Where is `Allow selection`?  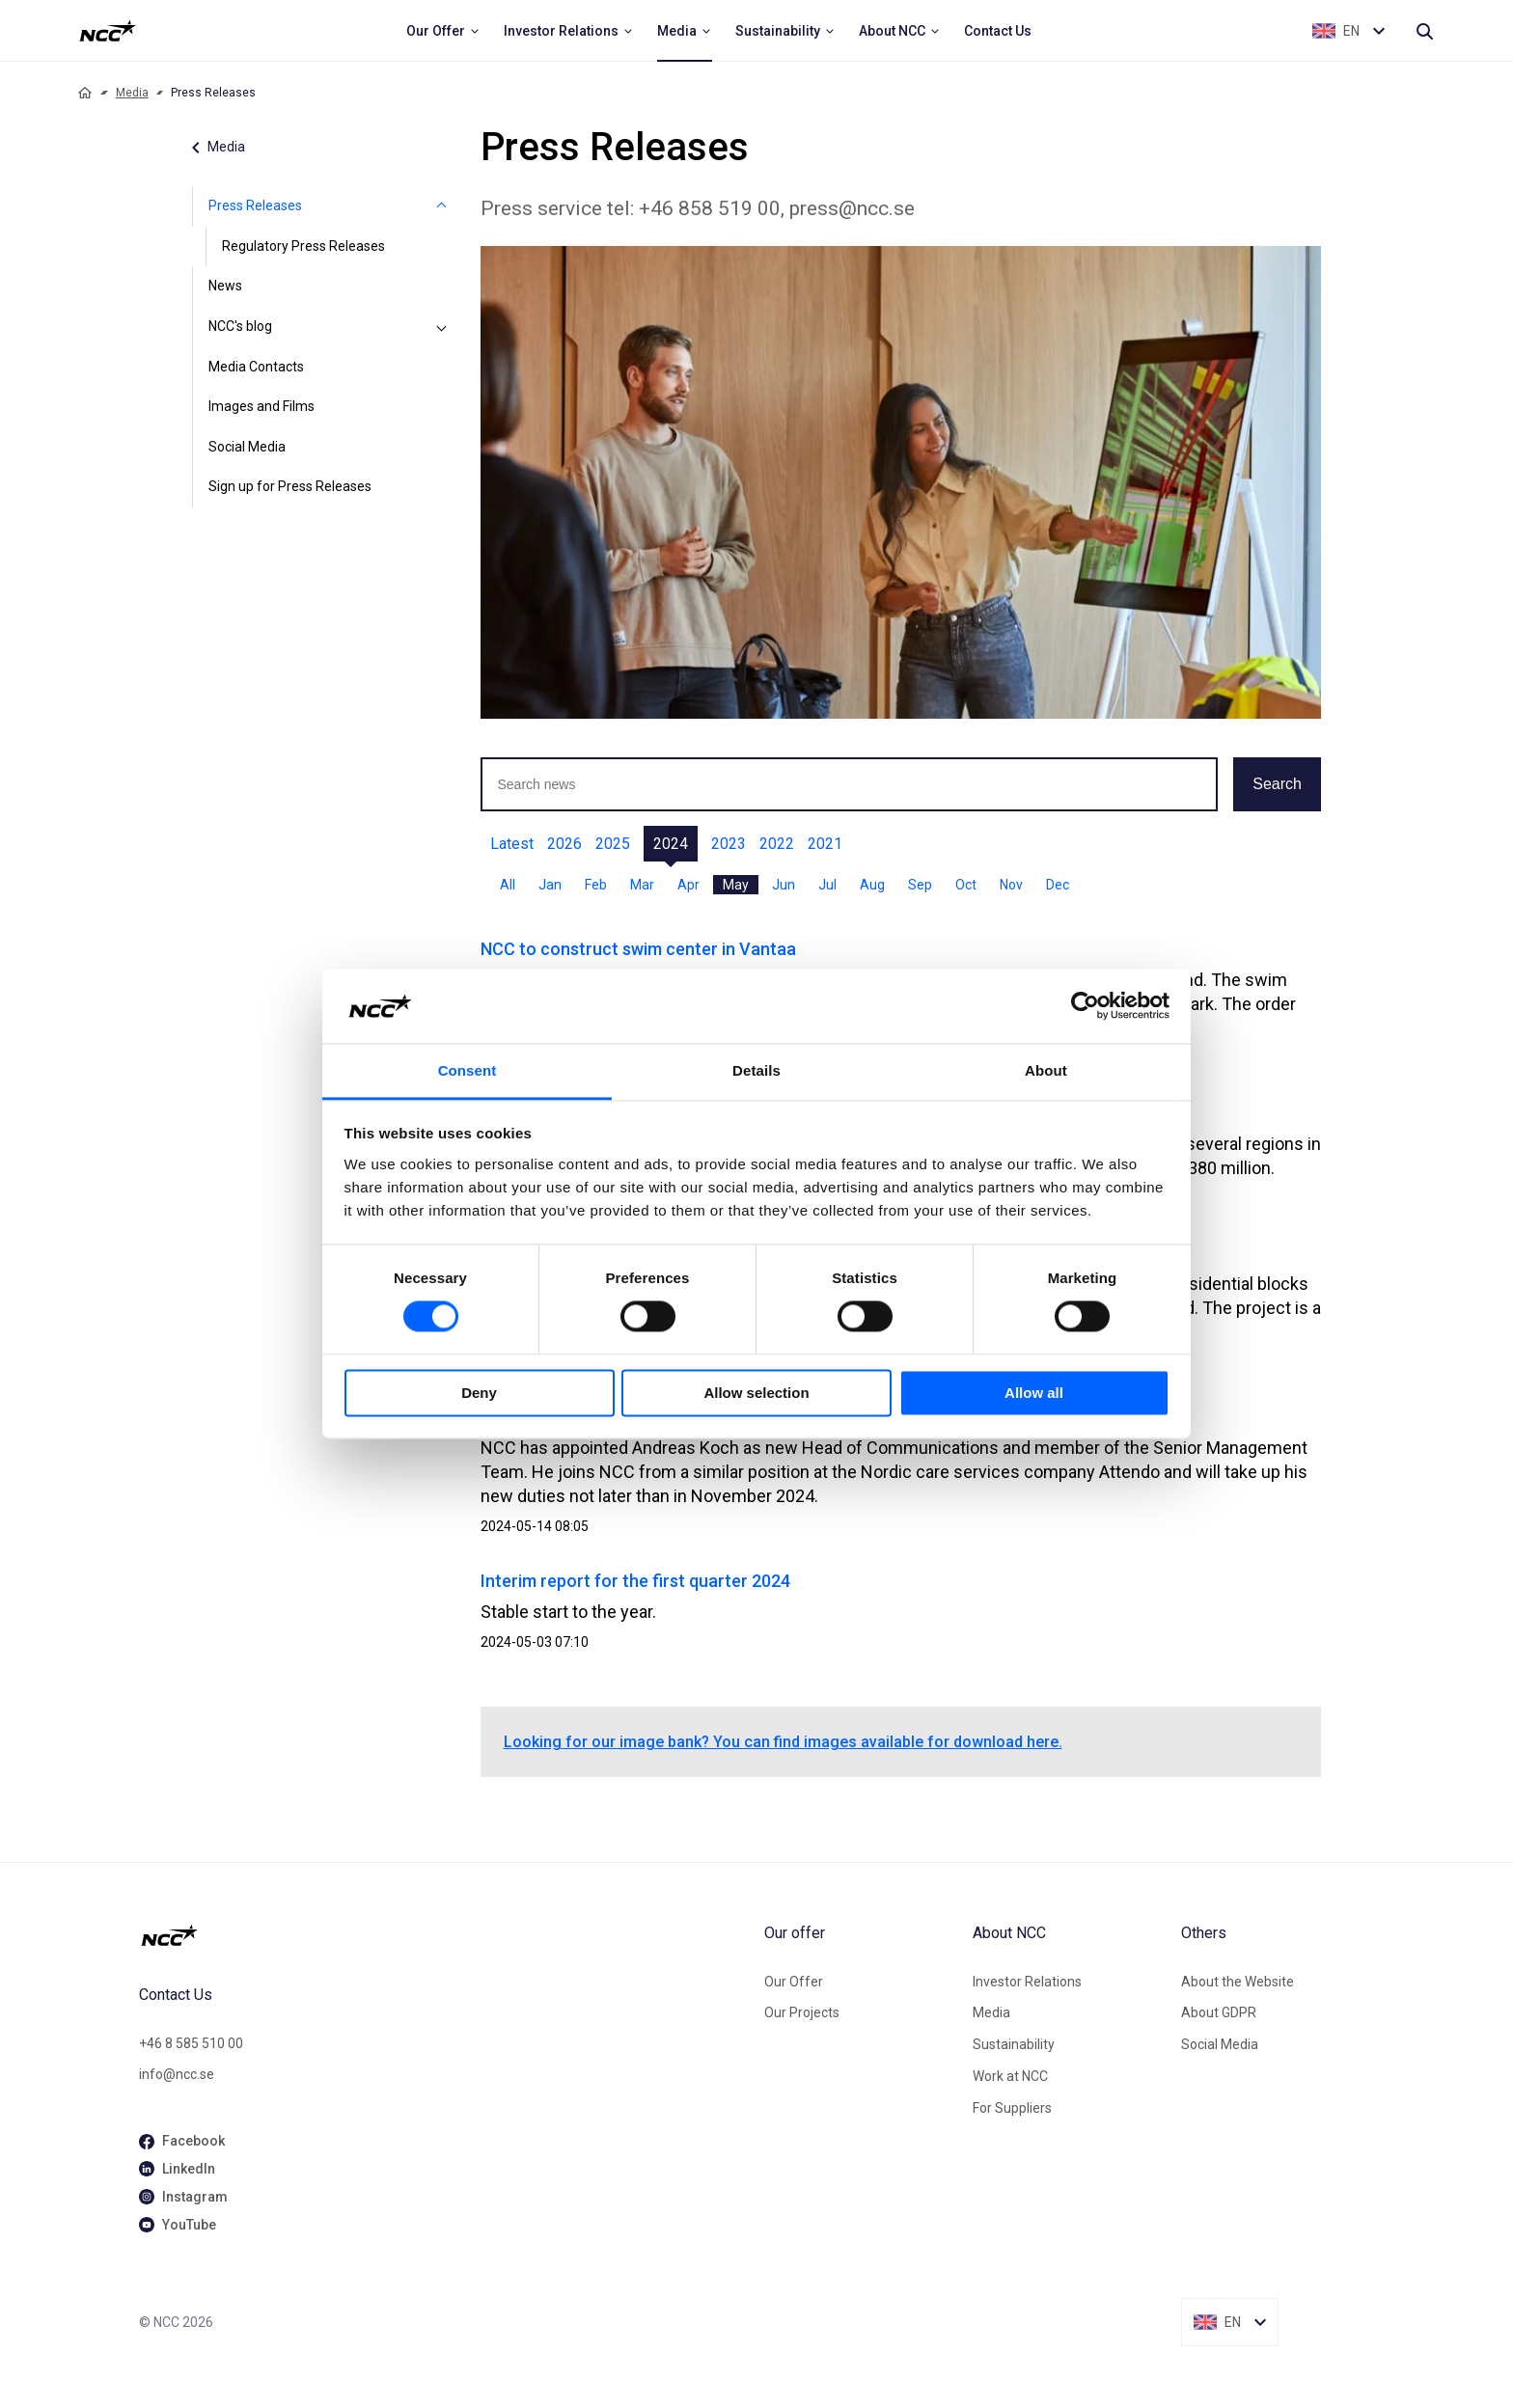
Allow selection is located at coordinates (756, 1392).